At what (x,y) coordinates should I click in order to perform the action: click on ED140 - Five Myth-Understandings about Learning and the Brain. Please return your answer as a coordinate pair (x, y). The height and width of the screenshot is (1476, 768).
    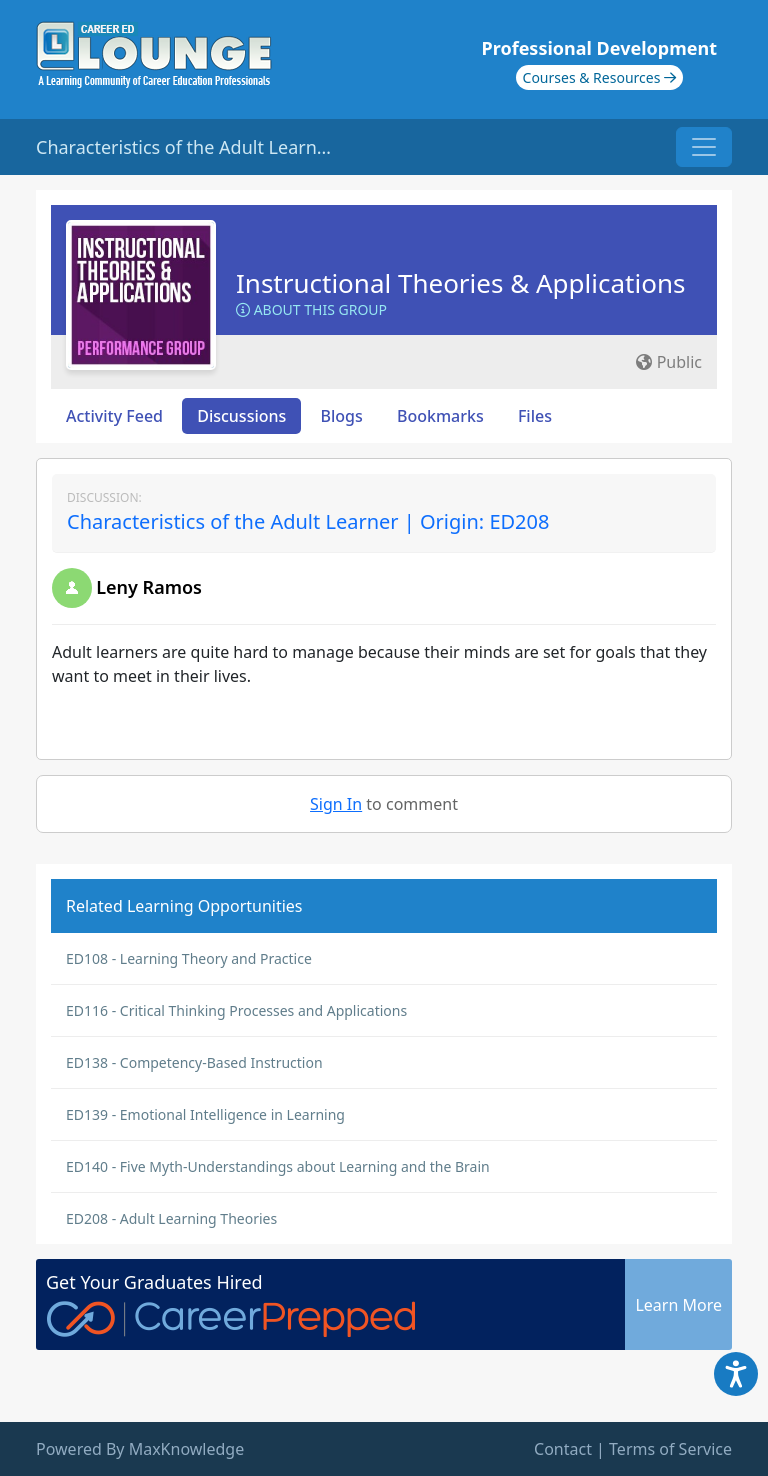
    Looking at the image, I should click on (278, 1166).